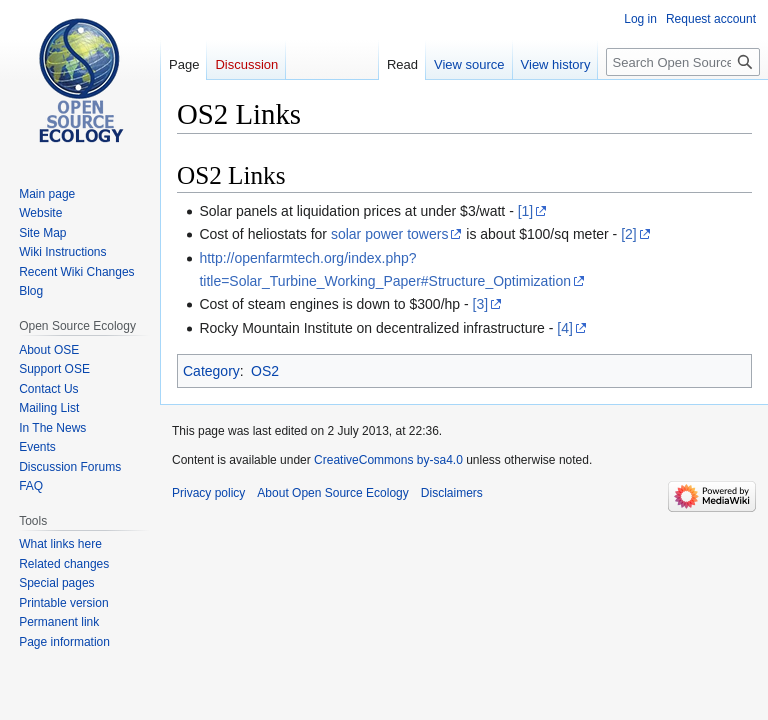  Describe the element at coordinates (388, 460) in the screenshot. I see `CreativeCommons by-sa4.0` at that location.